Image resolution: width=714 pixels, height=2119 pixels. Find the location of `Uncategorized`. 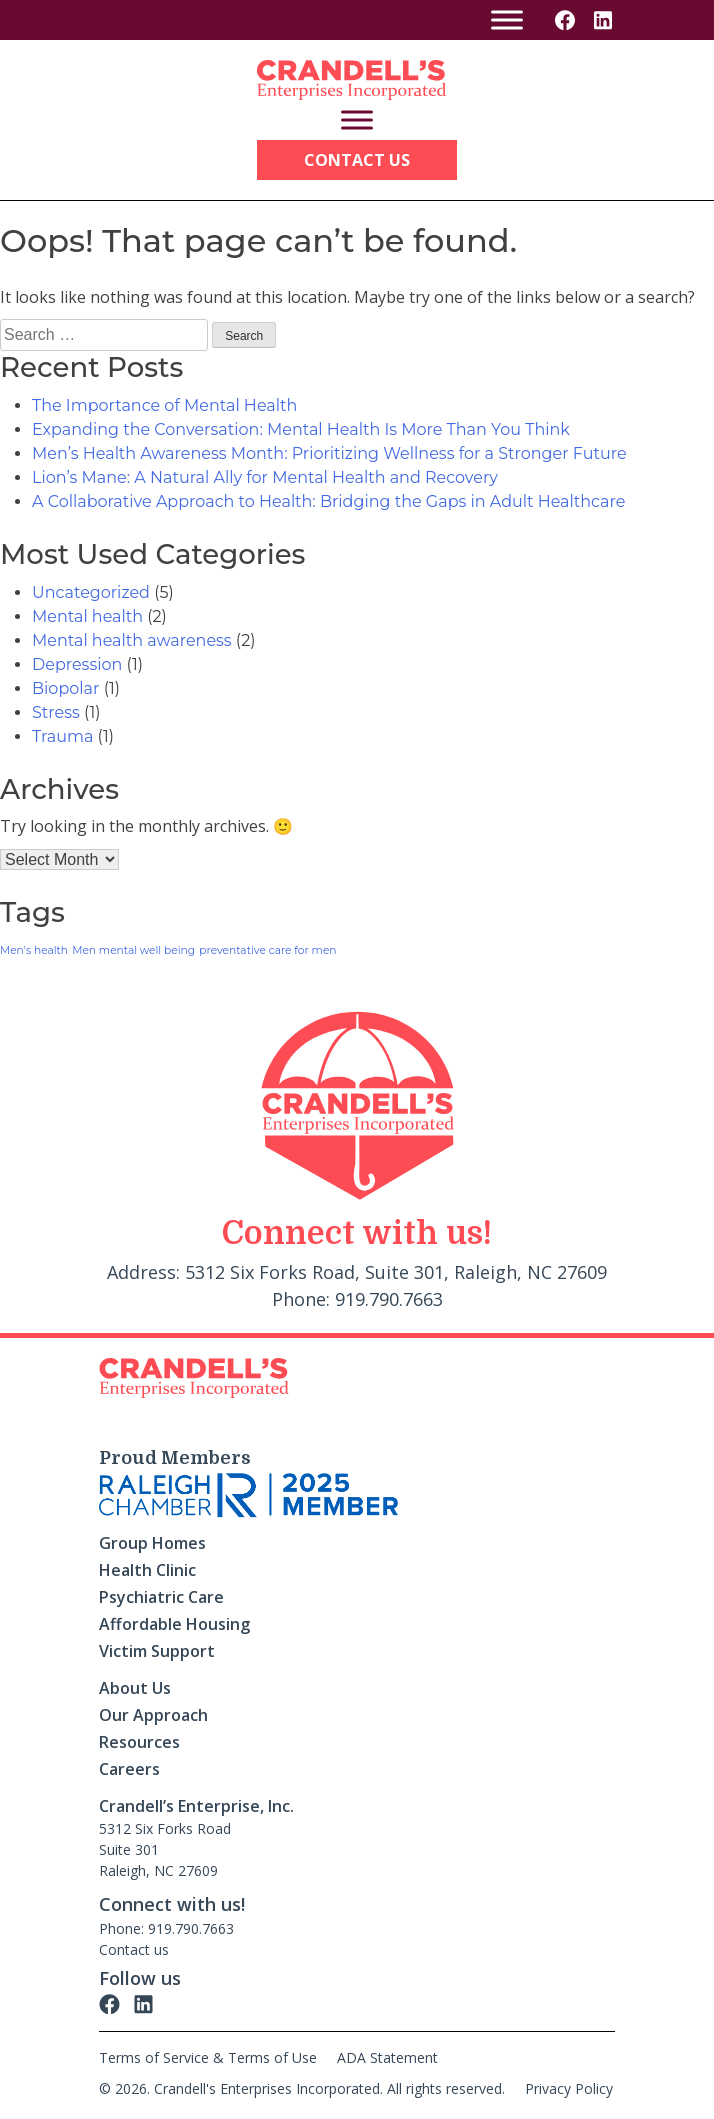

Uncategorized is located at coordinates (91, 592).